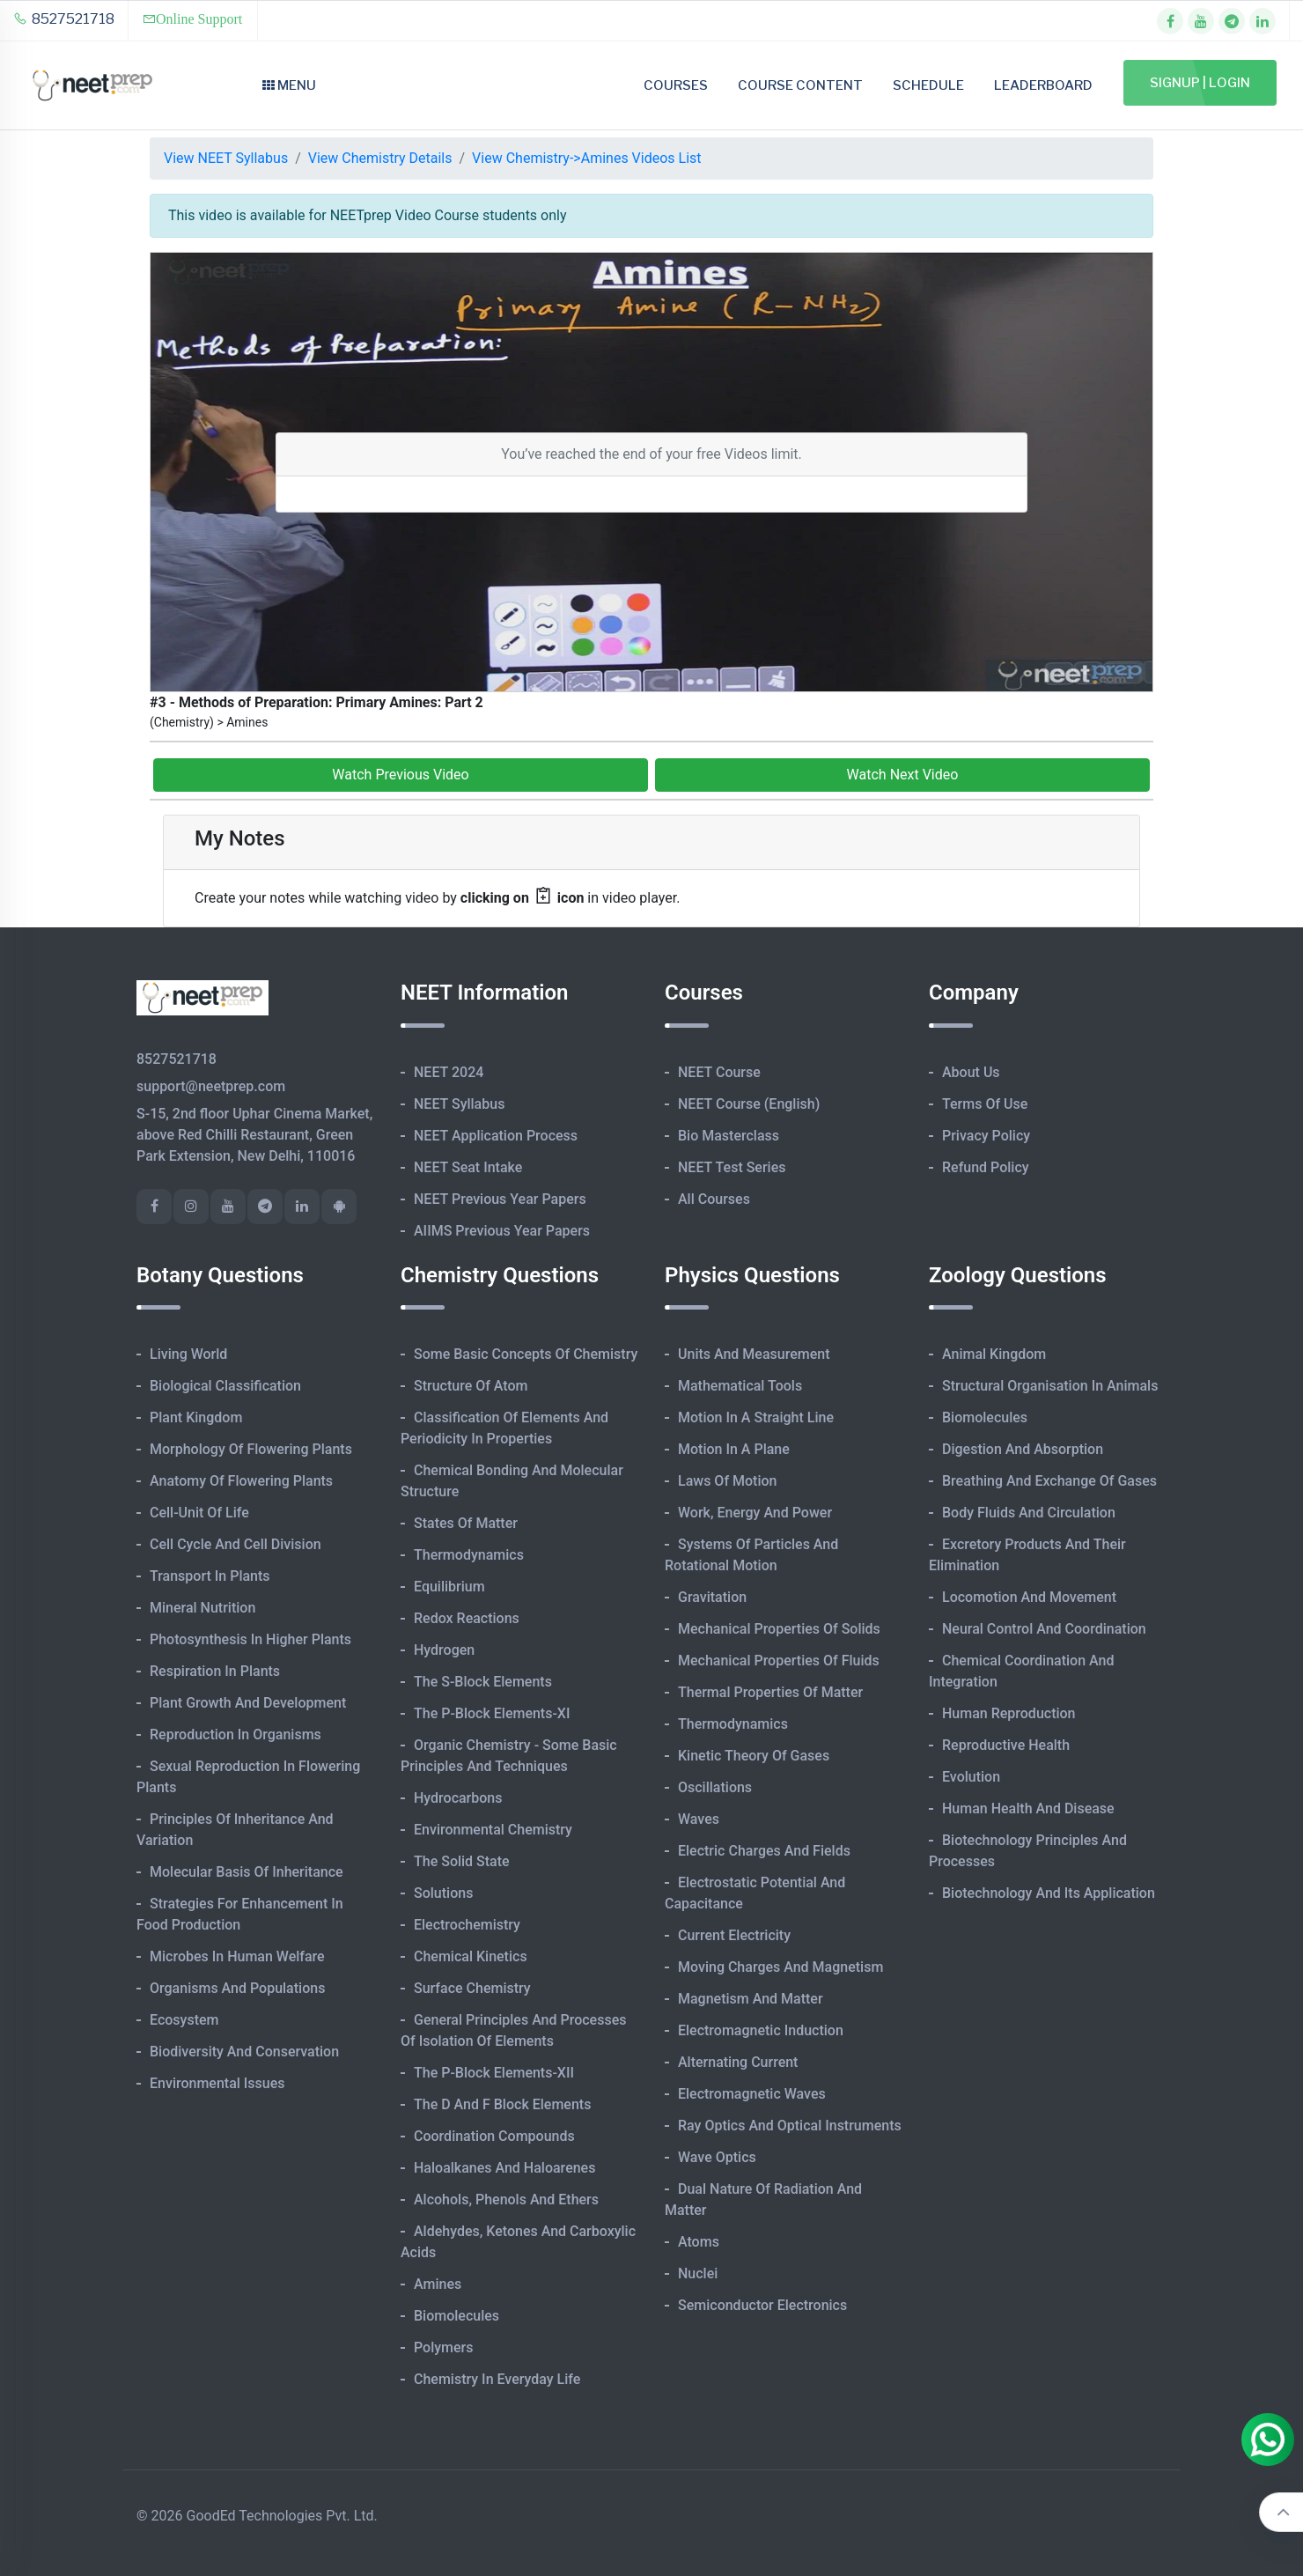  What do you see at coordinates (727, 1481) in the screenshot?
I see `Laws of Motion` at bounding box center [727, 1481].